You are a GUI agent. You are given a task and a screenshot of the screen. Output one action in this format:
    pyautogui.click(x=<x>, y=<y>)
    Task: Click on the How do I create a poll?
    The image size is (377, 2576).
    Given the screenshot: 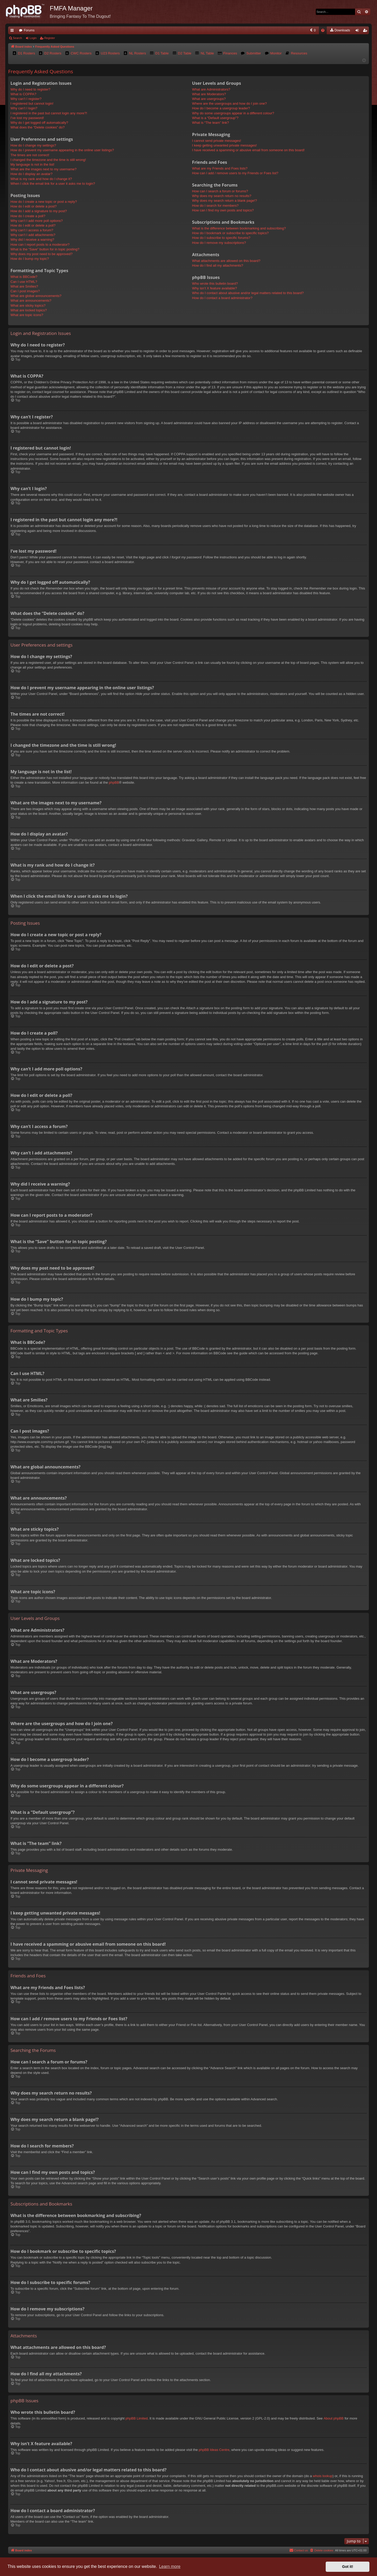 What is the action you would take?
    pyautogui.click(x=27, y=216)
    